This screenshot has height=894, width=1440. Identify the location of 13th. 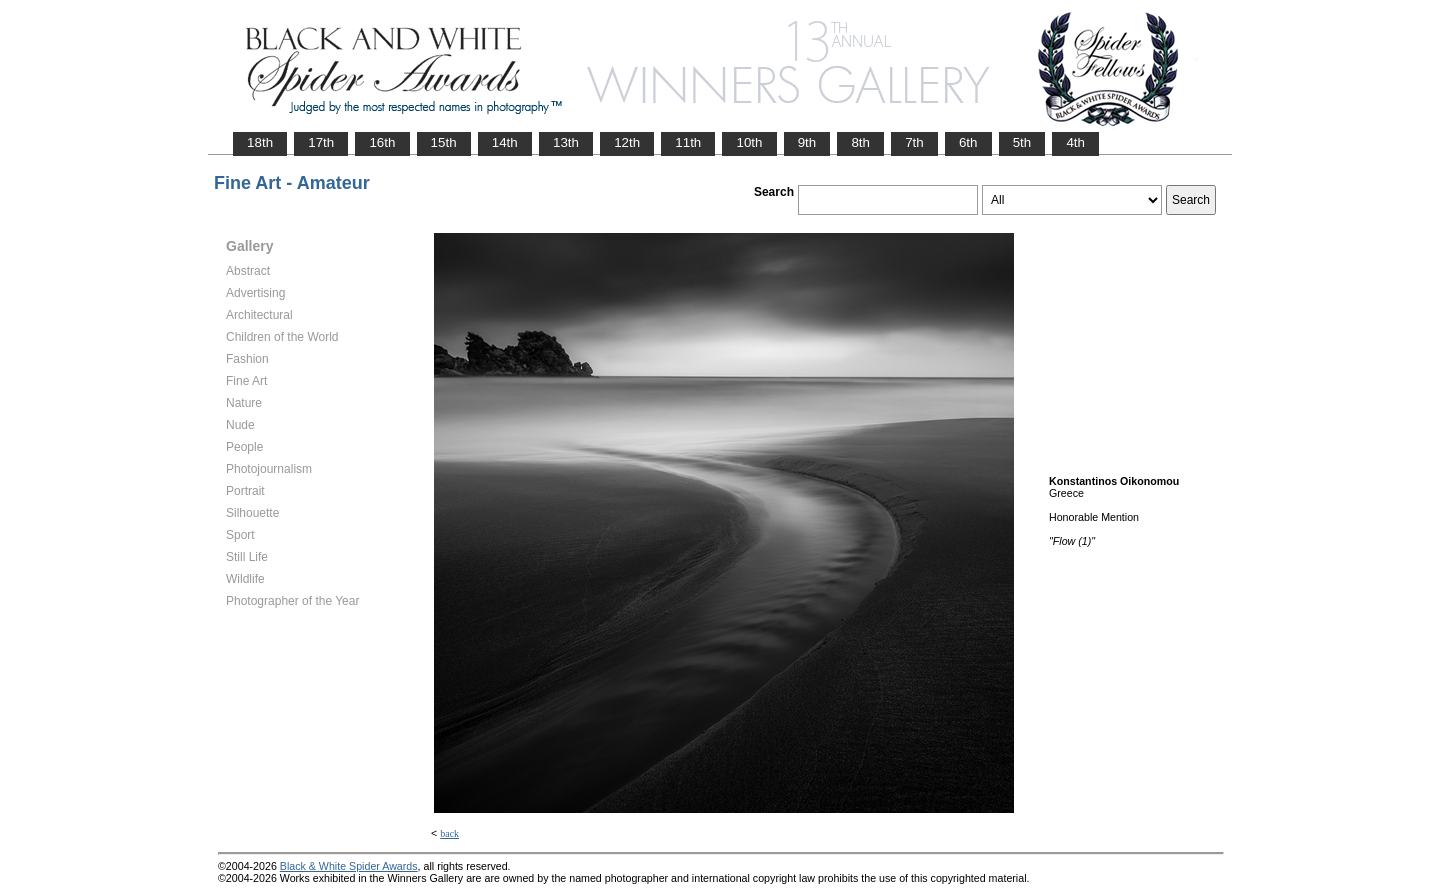
(566, 142).